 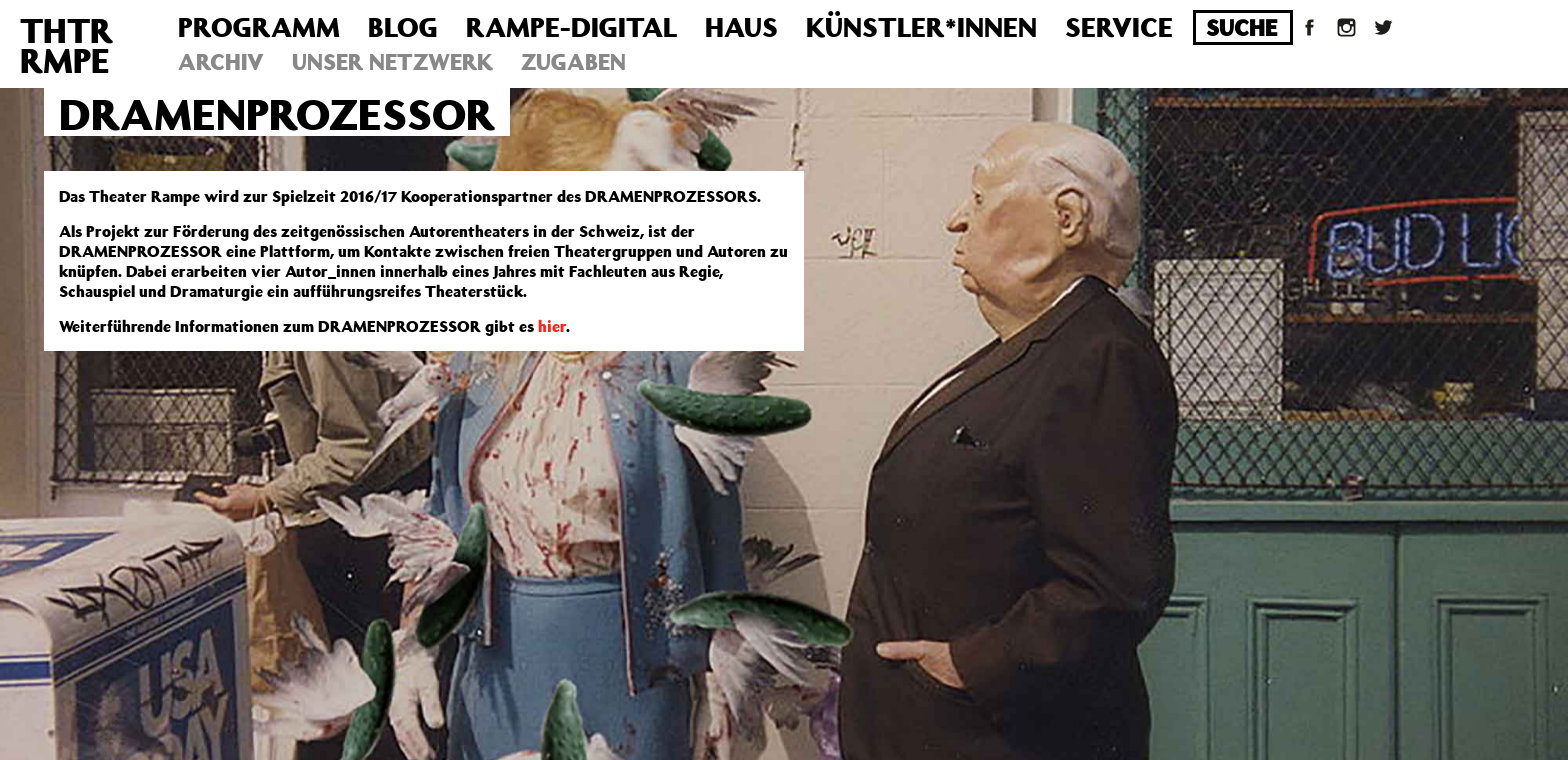 What do you see at coordinates (221, 61) in the screenshot?
I see `Archiv` at bounding box center [221, 61].